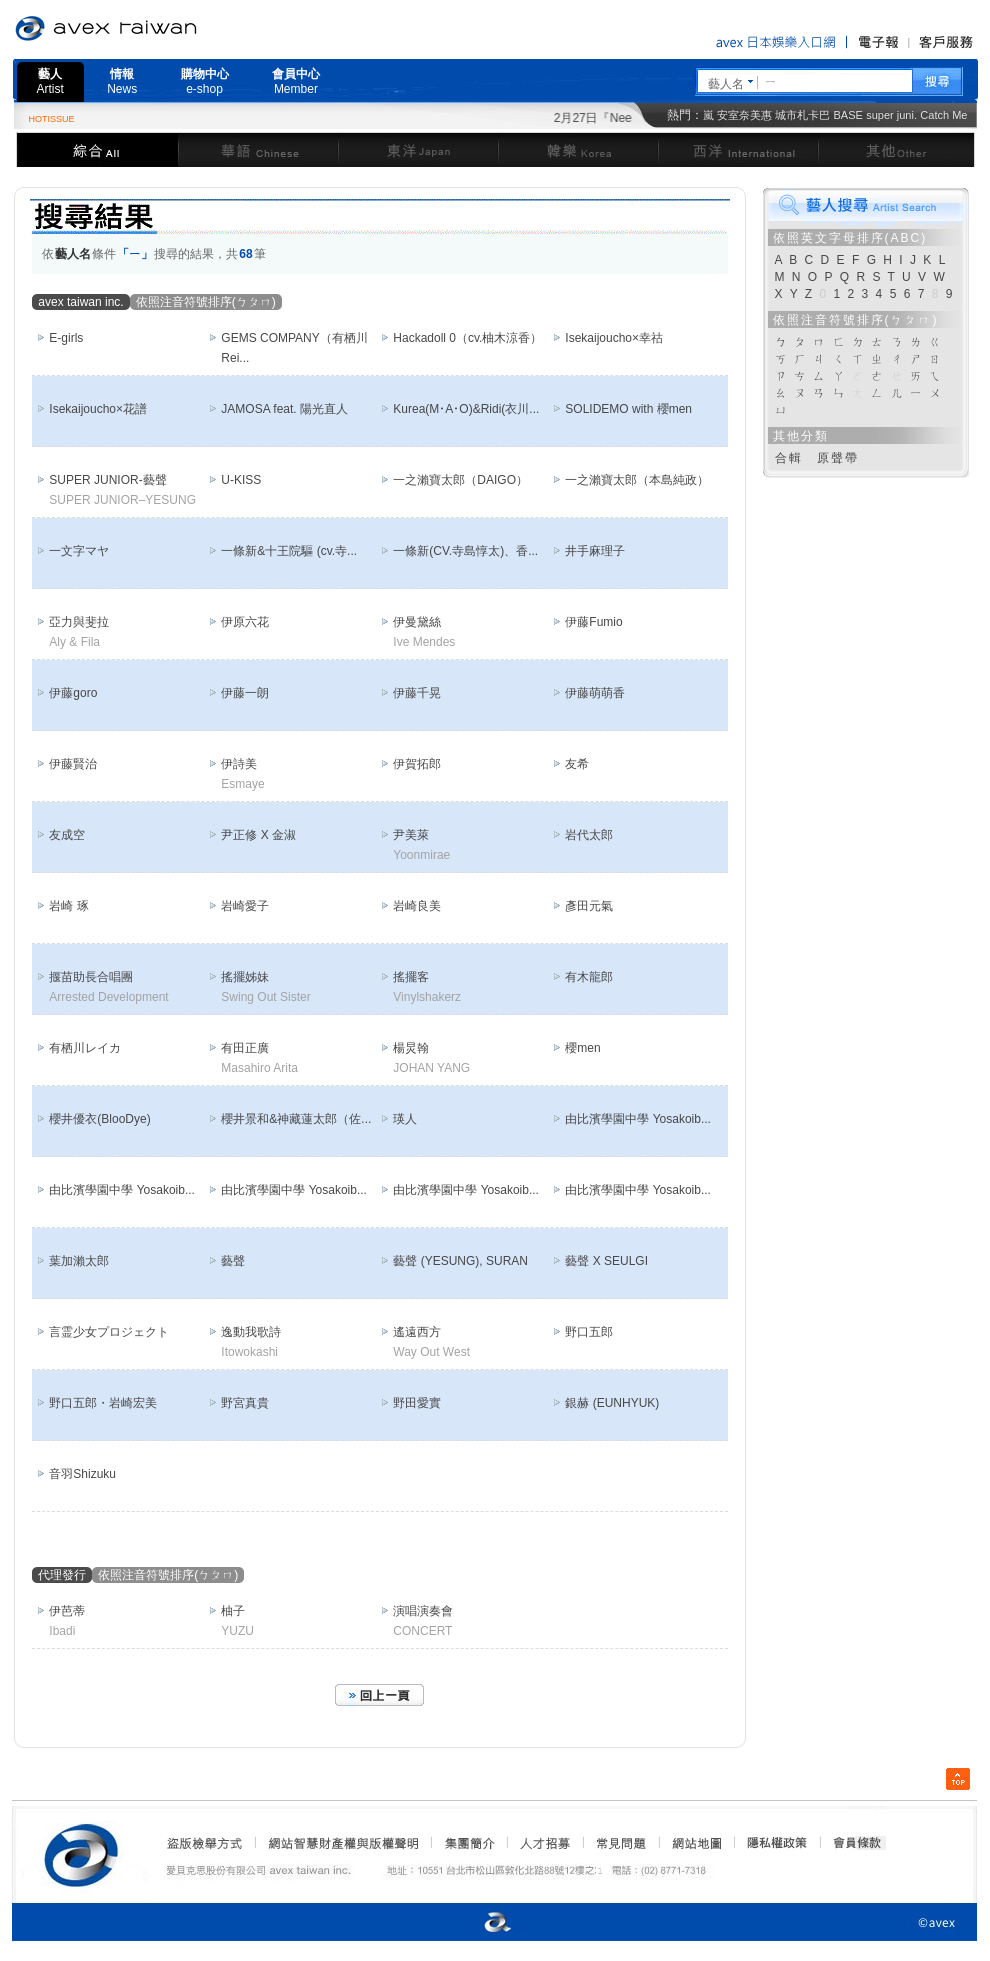 Image resolution: width=990 pixels, height=1961 pixels. Describe the element at coordinates (107, 480) in the screenshot. I see `SUPER JUNIOR-藝聲` at that location.